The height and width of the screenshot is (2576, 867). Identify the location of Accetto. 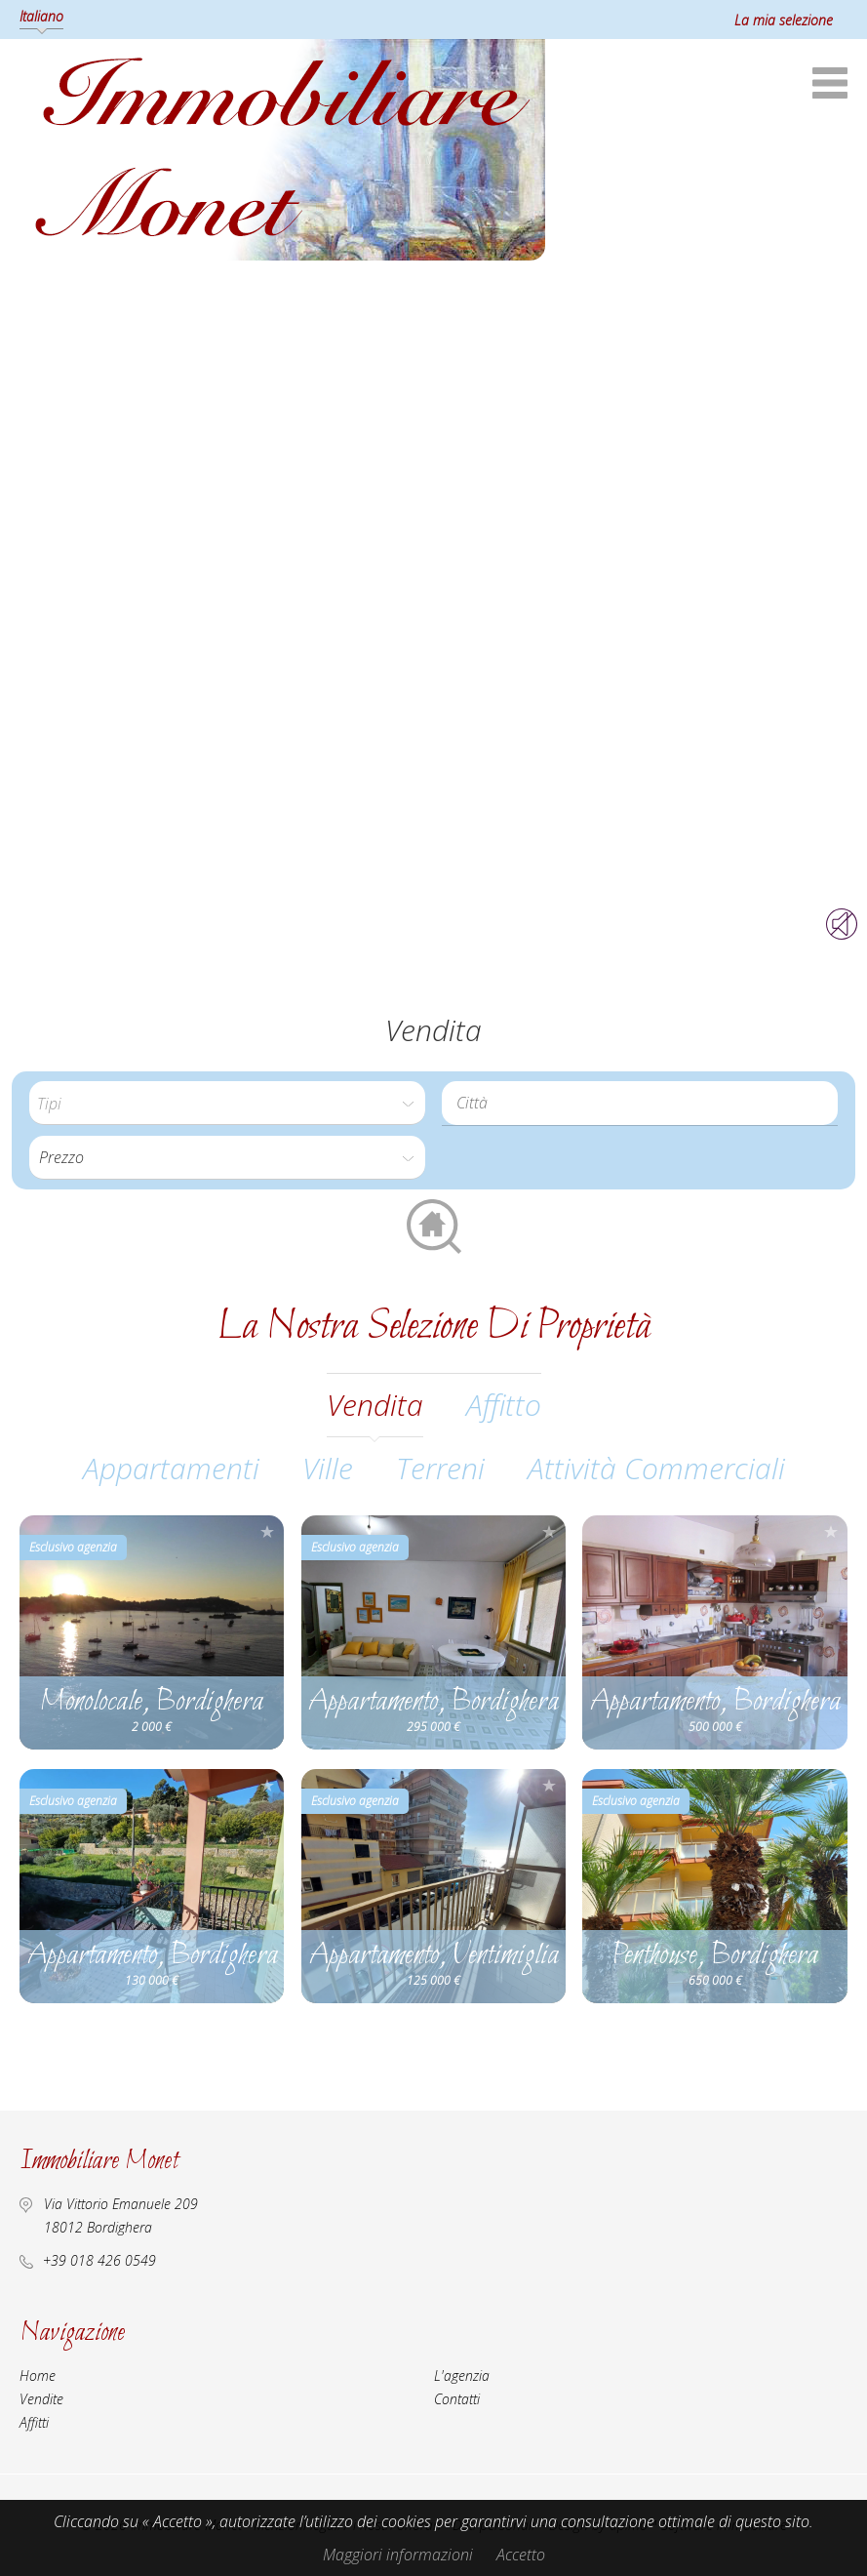
(520, 2554).